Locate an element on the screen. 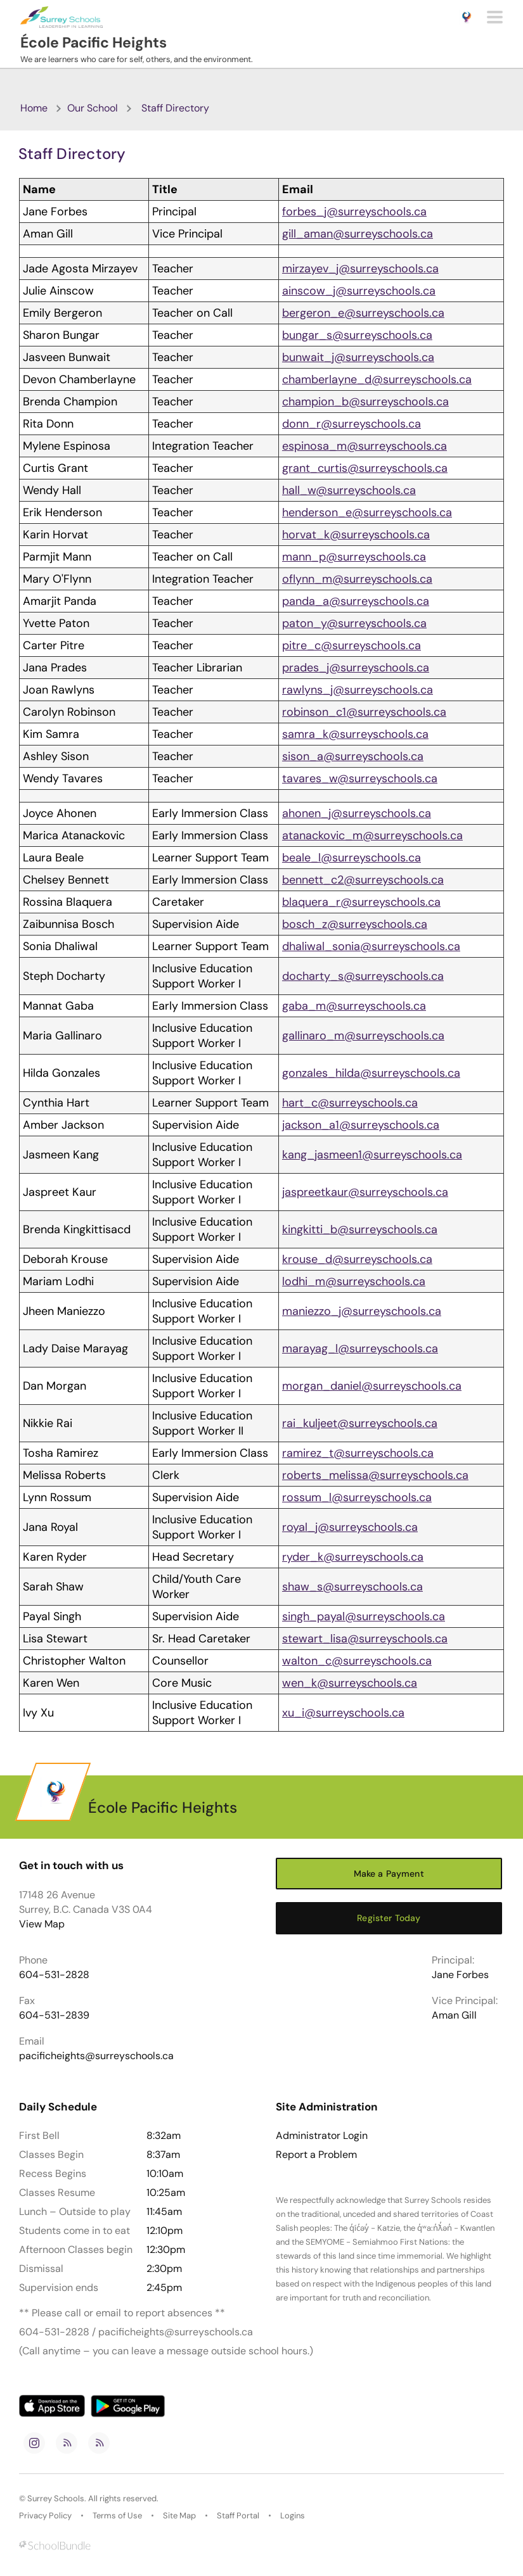 This screenshot has height=2576, width=523. Surrey Schools is located at coordinates (55, 2498).